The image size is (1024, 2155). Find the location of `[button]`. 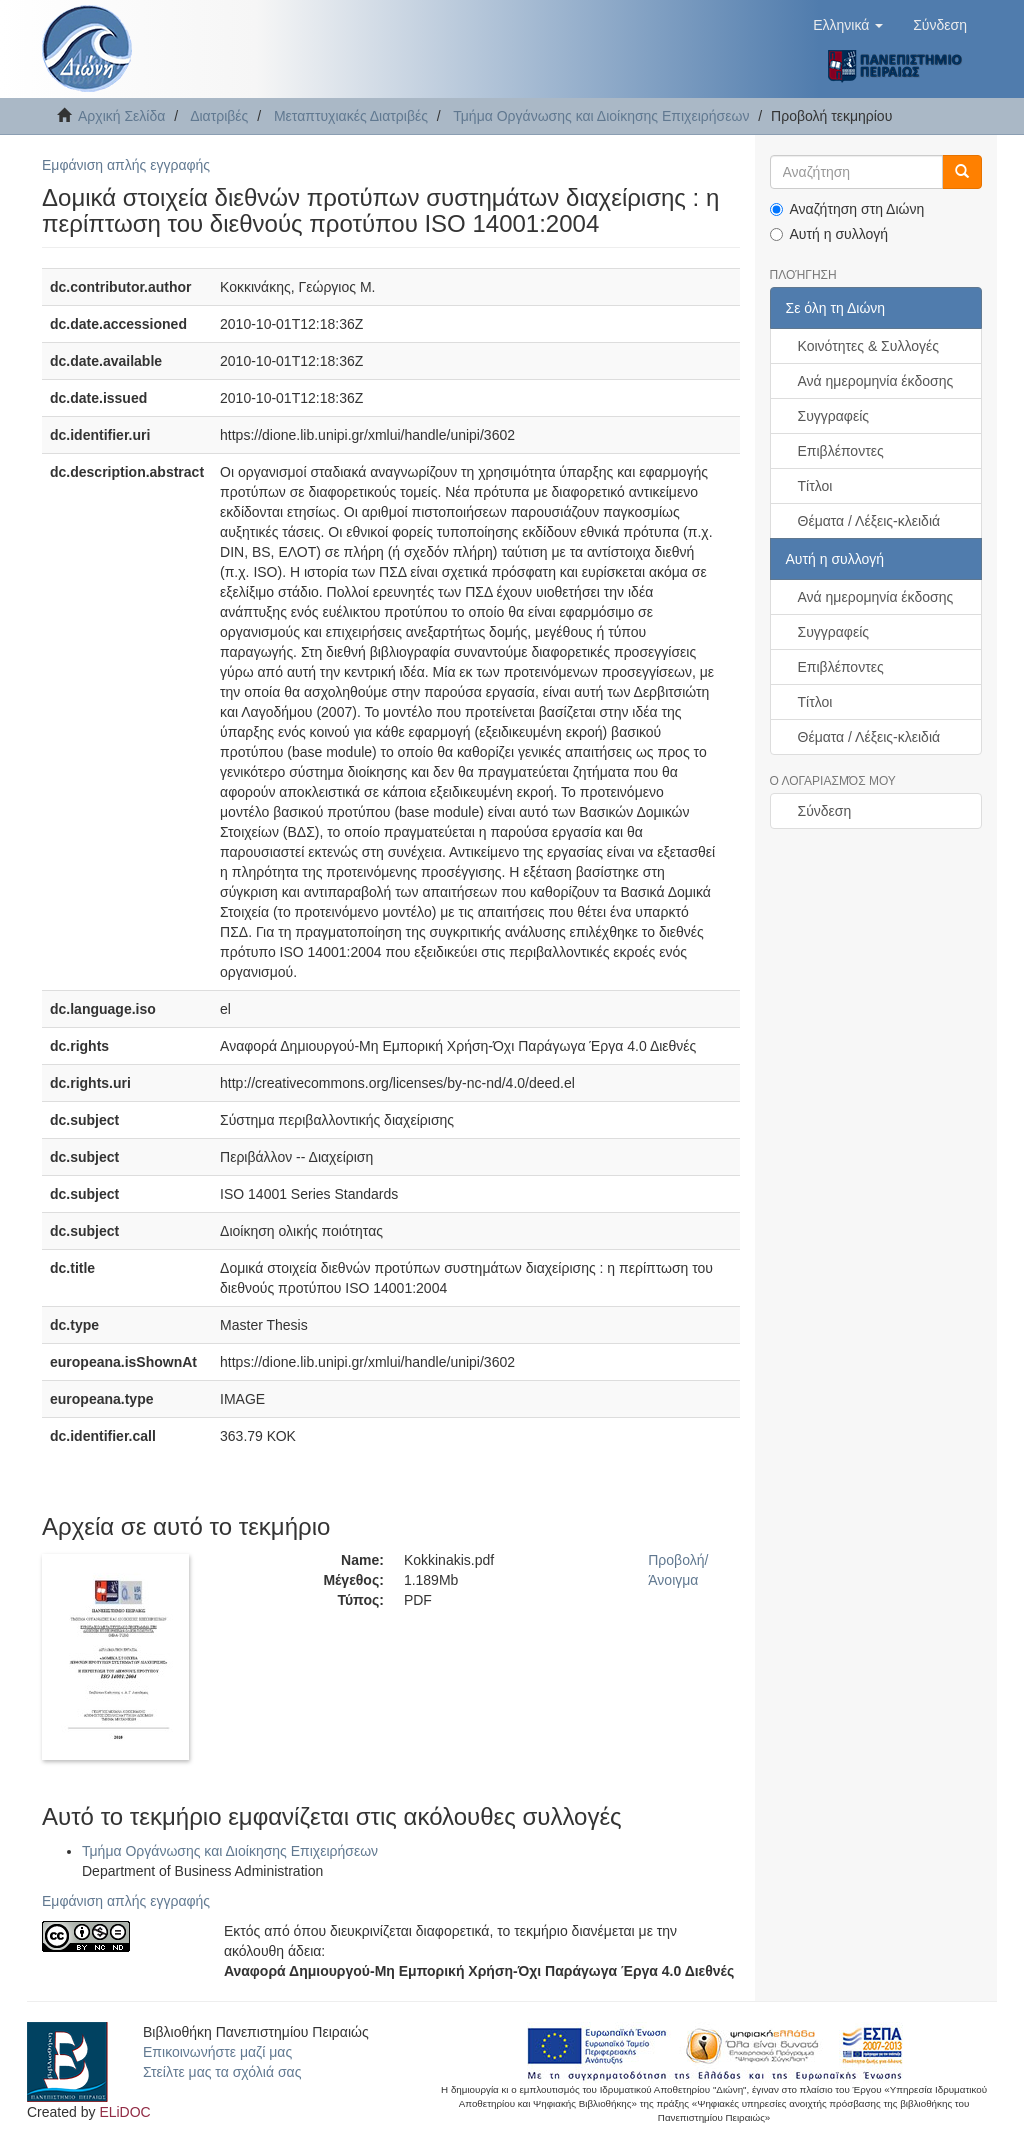

[button] is located at coordinates (848, 25).